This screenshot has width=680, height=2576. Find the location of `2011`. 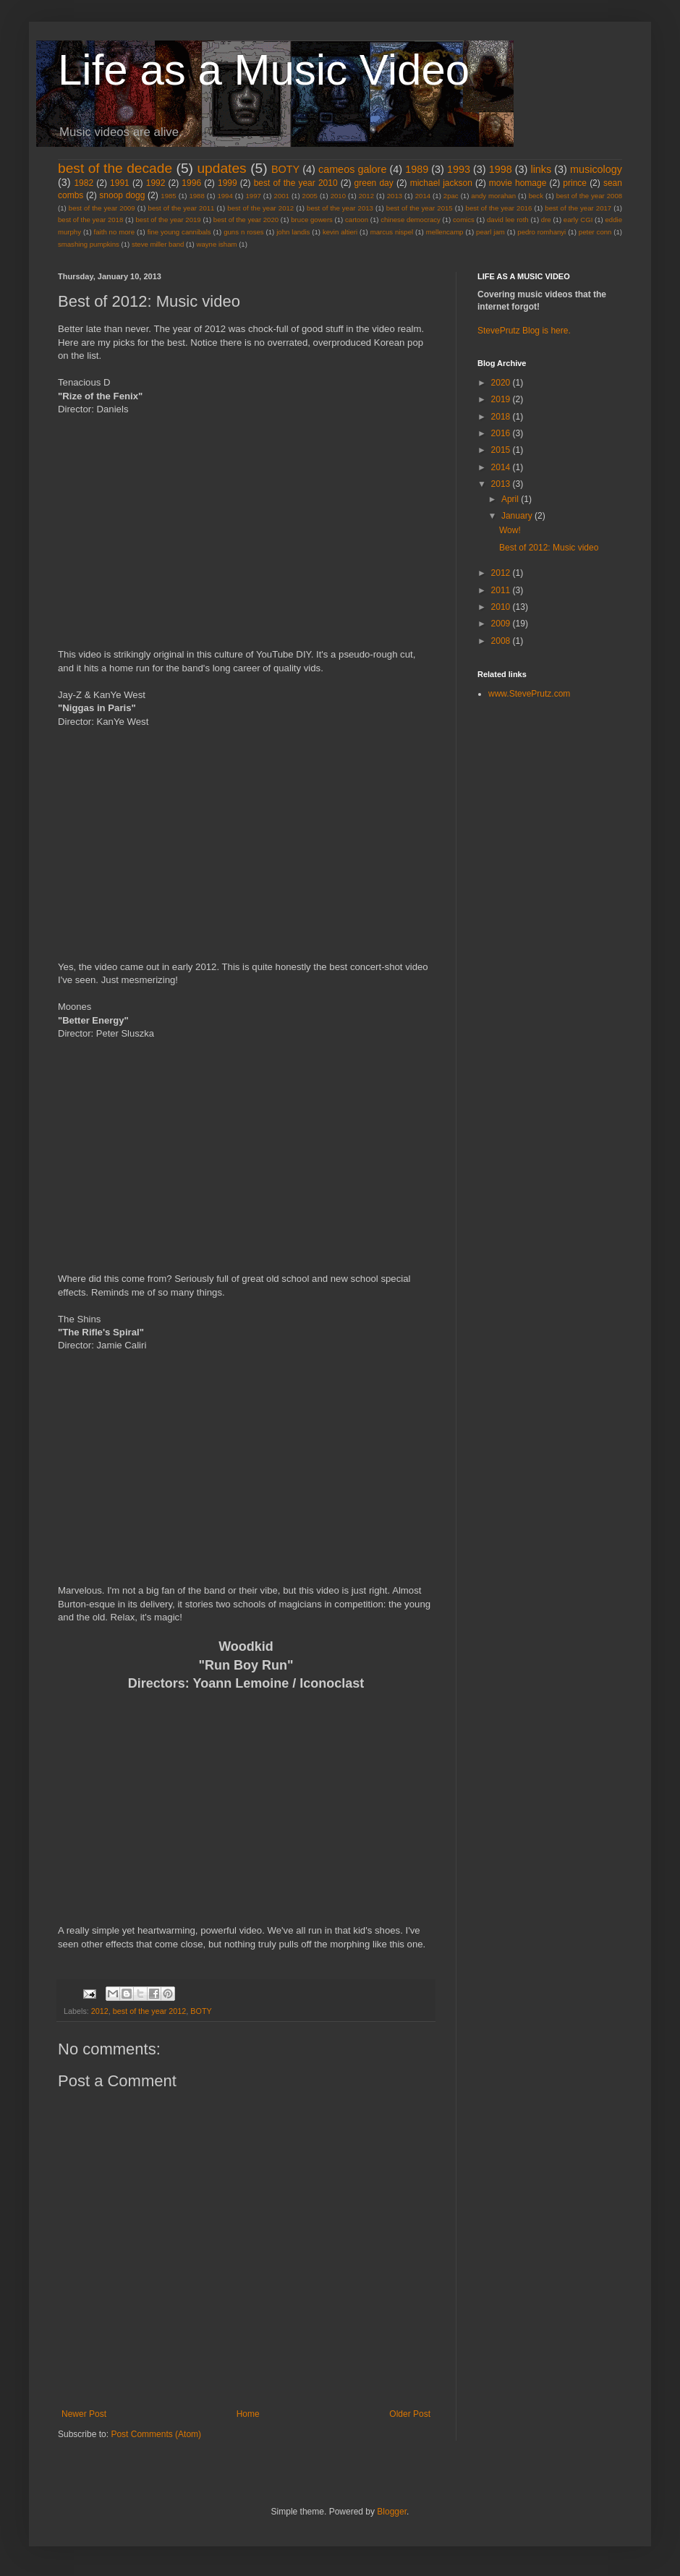

2011 is located at coordinates (502, 590).